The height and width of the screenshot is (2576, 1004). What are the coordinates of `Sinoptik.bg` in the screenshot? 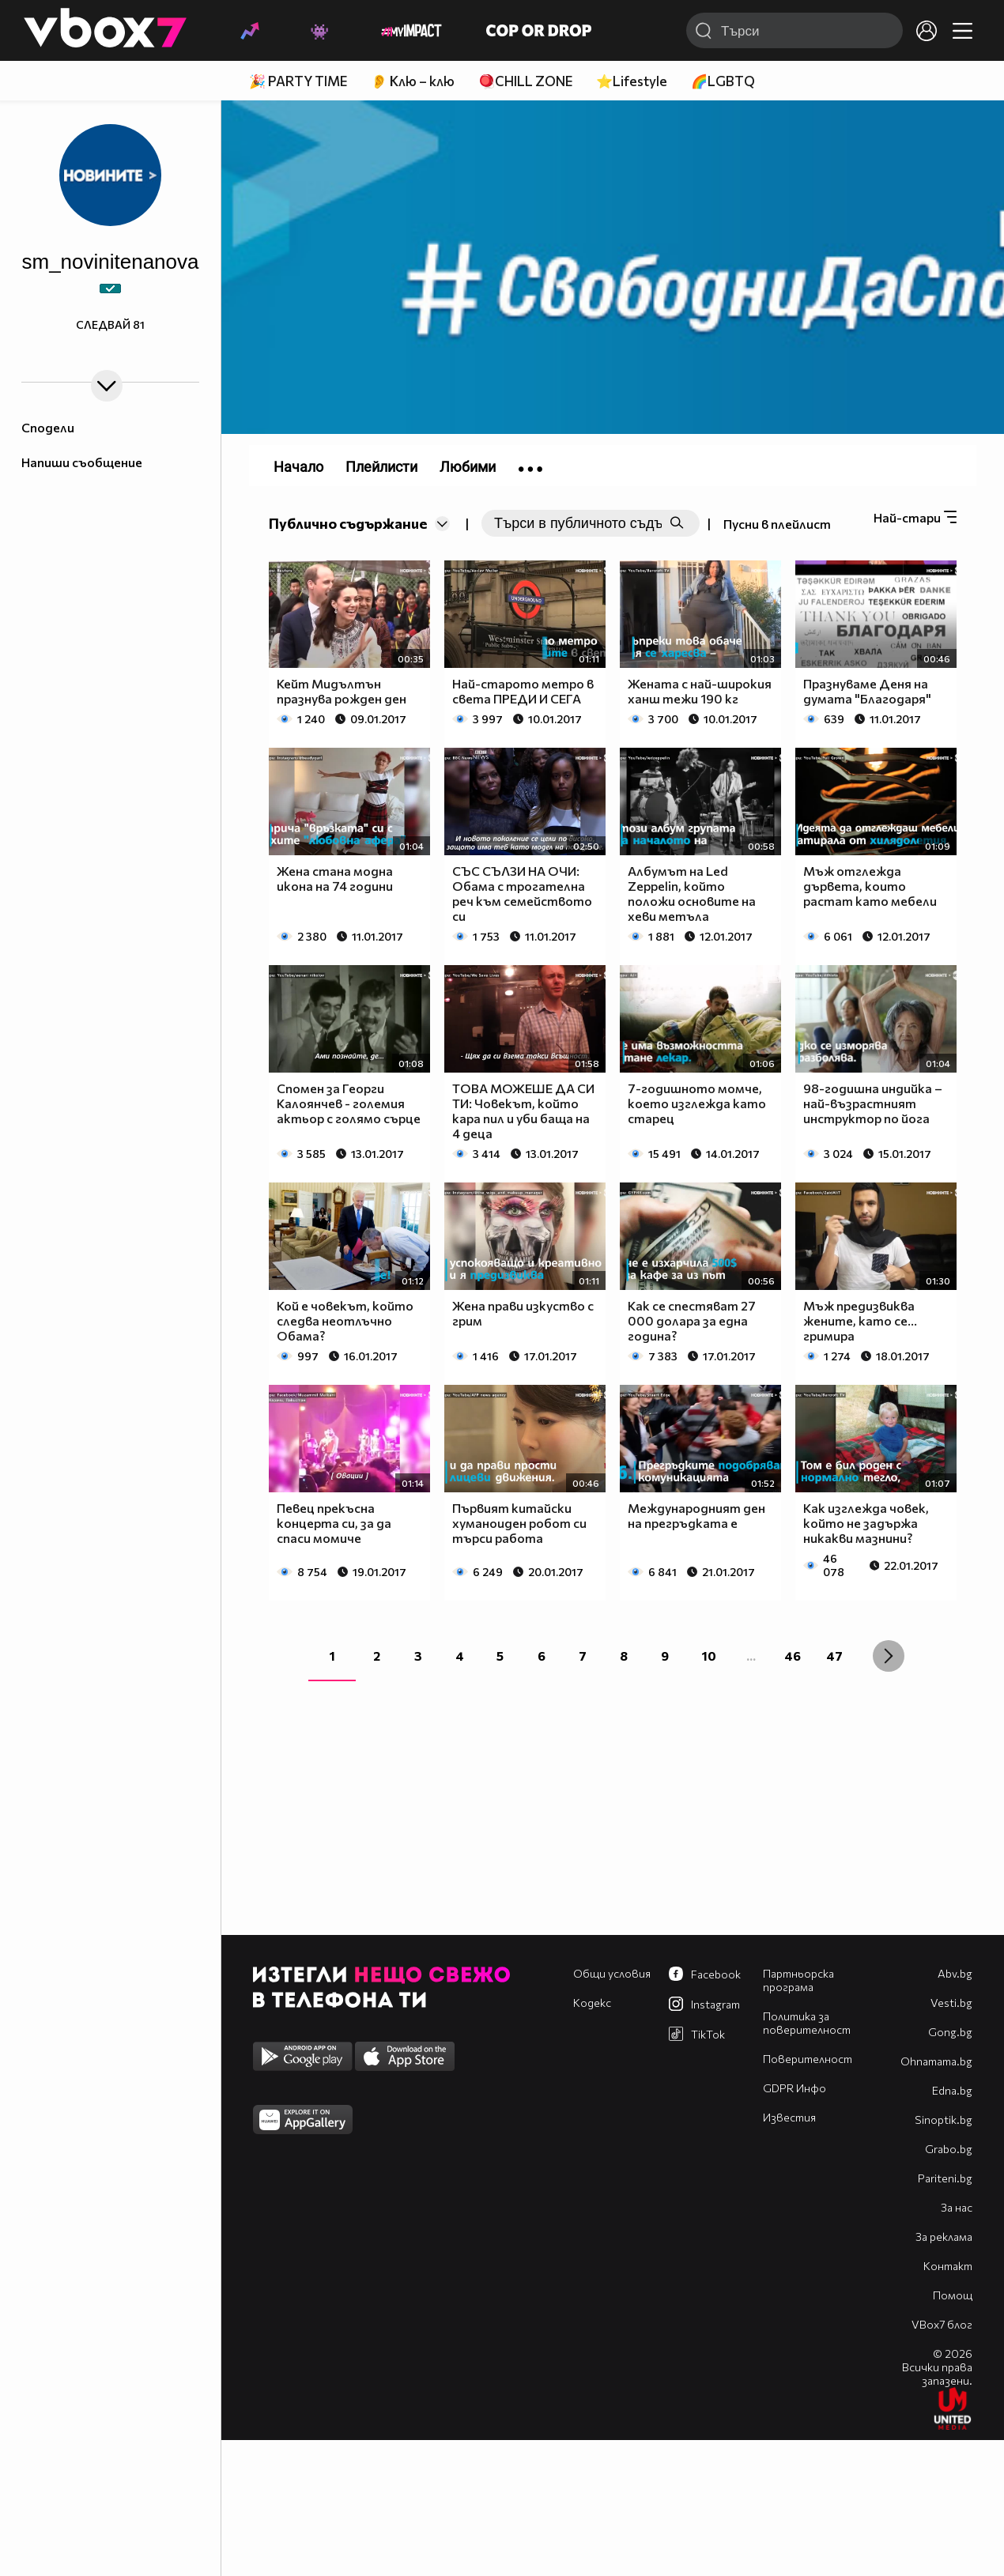 It's located at (943, 2119).